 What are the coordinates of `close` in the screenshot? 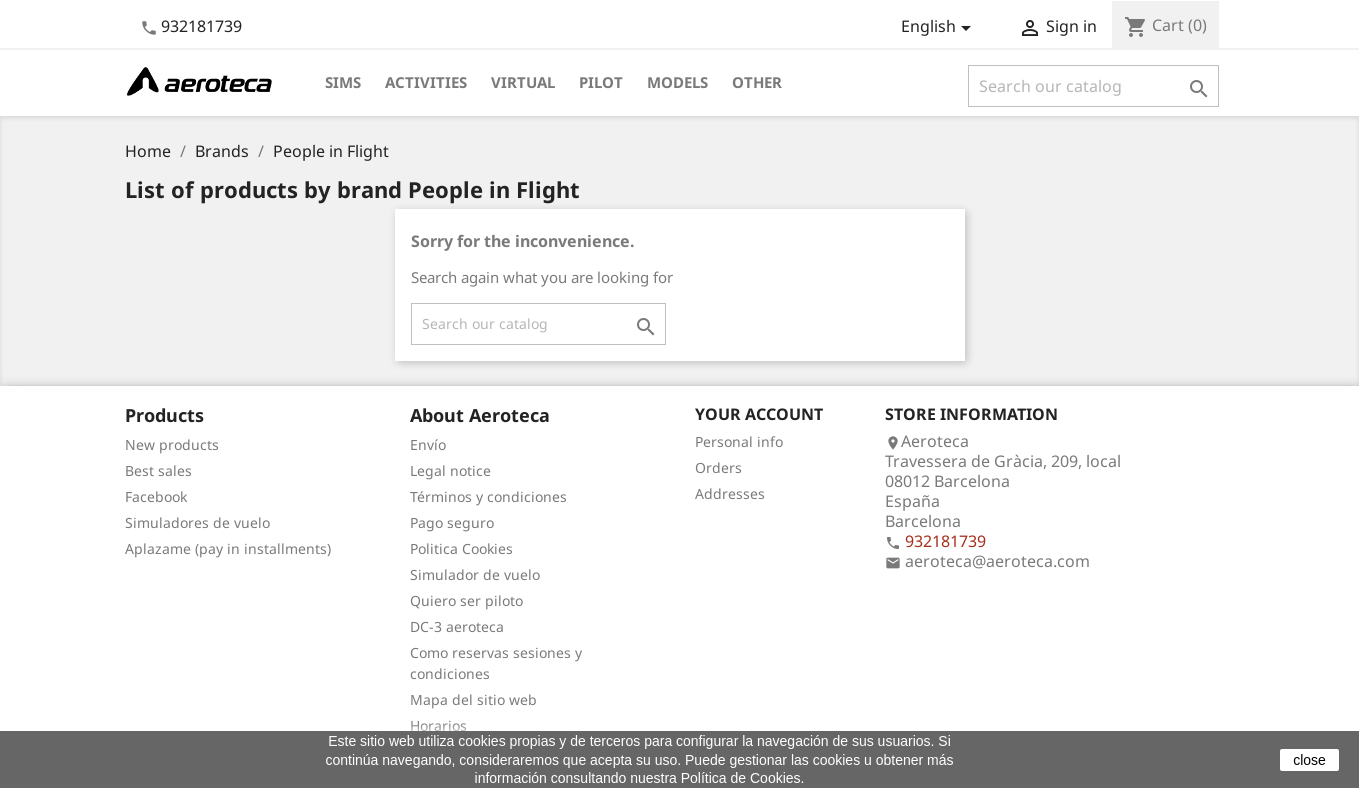 It's located at (1309, 760).